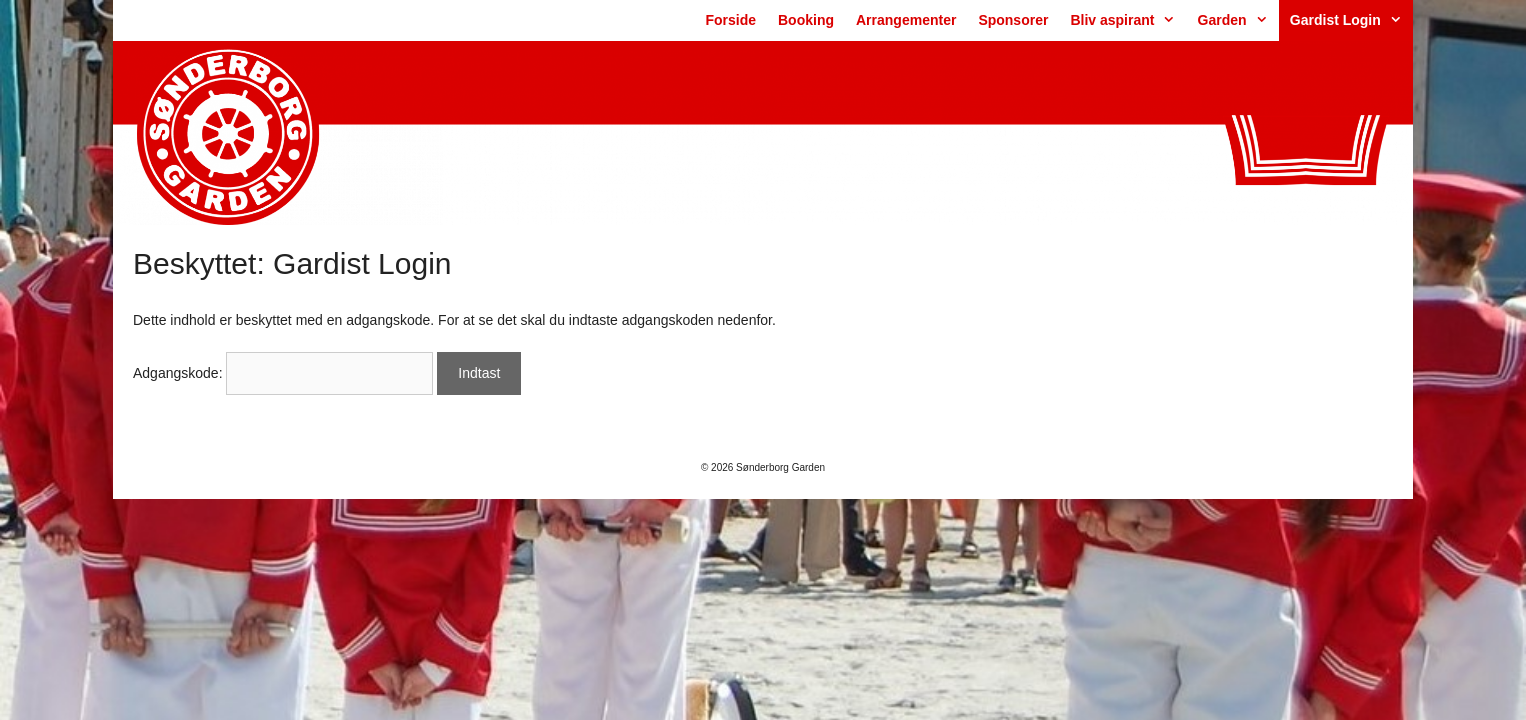 The image size is (1526, 720). I want to click on Gardist Login, so click(1351, 20).